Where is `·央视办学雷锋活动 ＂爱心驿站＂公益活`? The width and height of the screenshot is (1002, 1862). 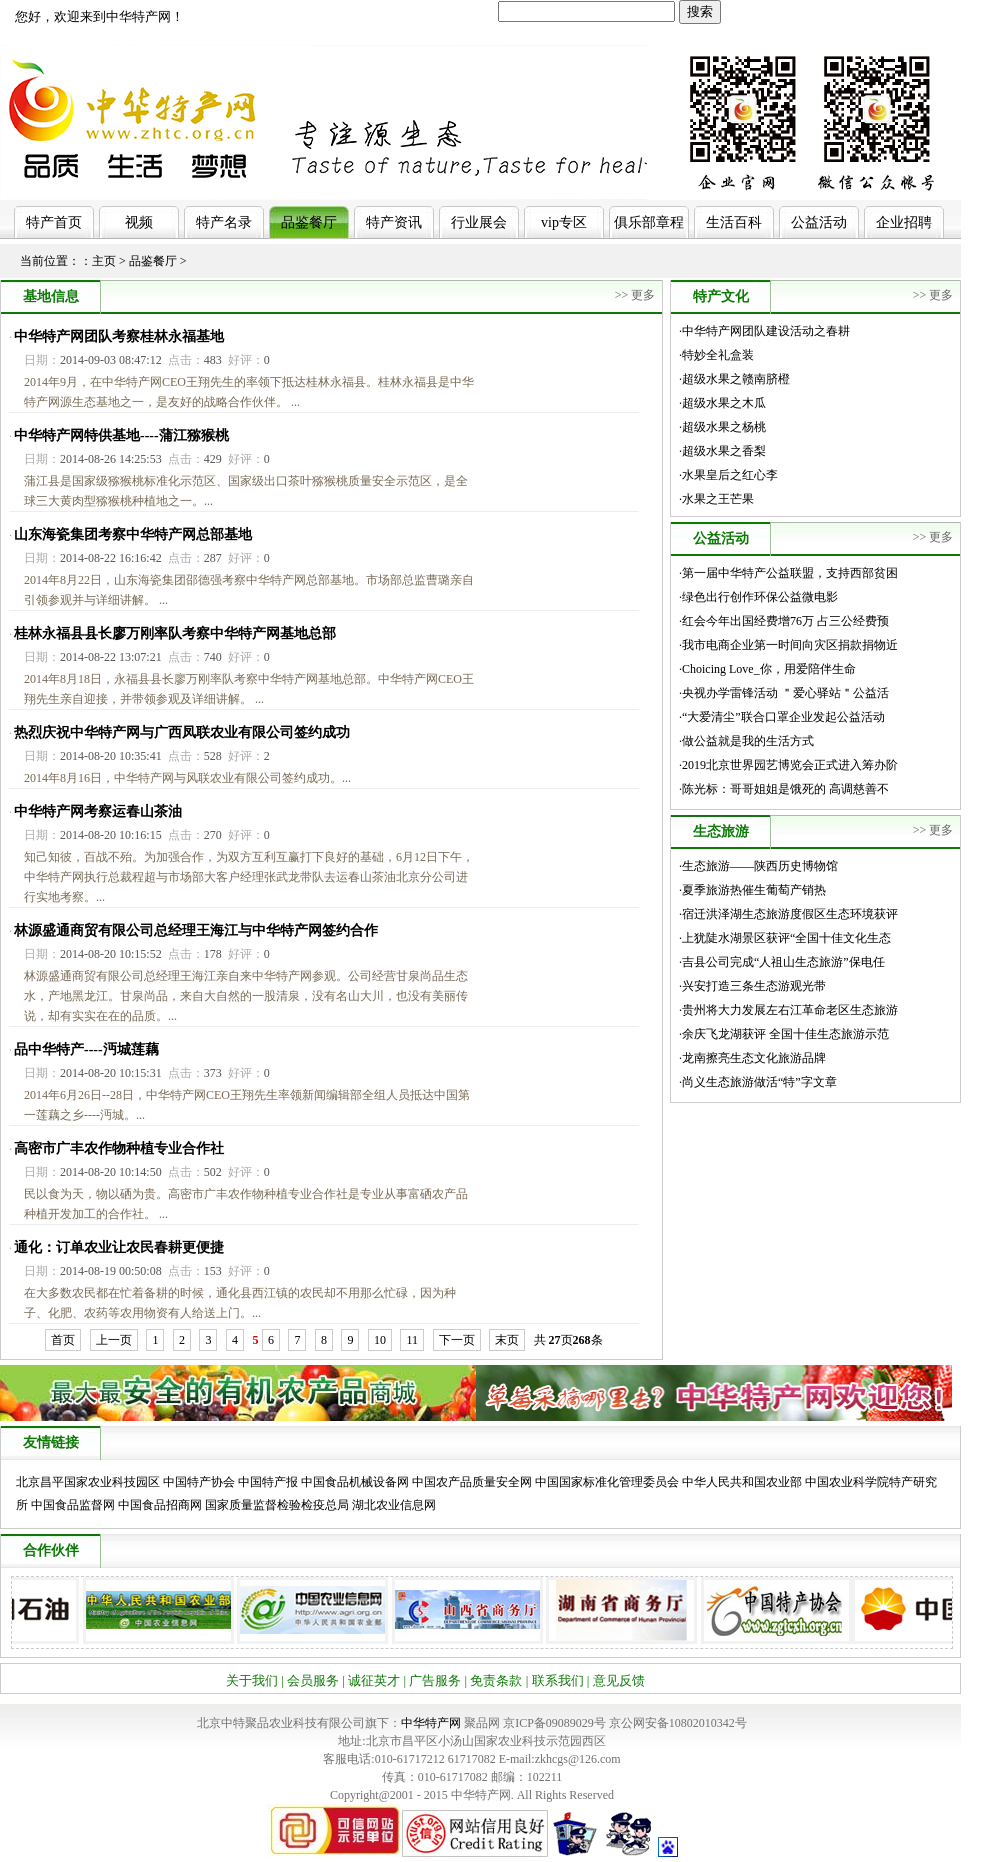 ·央视办学雷锋活动 ＂爱心驿站＂公益活 is located at coordinates (784, 693).